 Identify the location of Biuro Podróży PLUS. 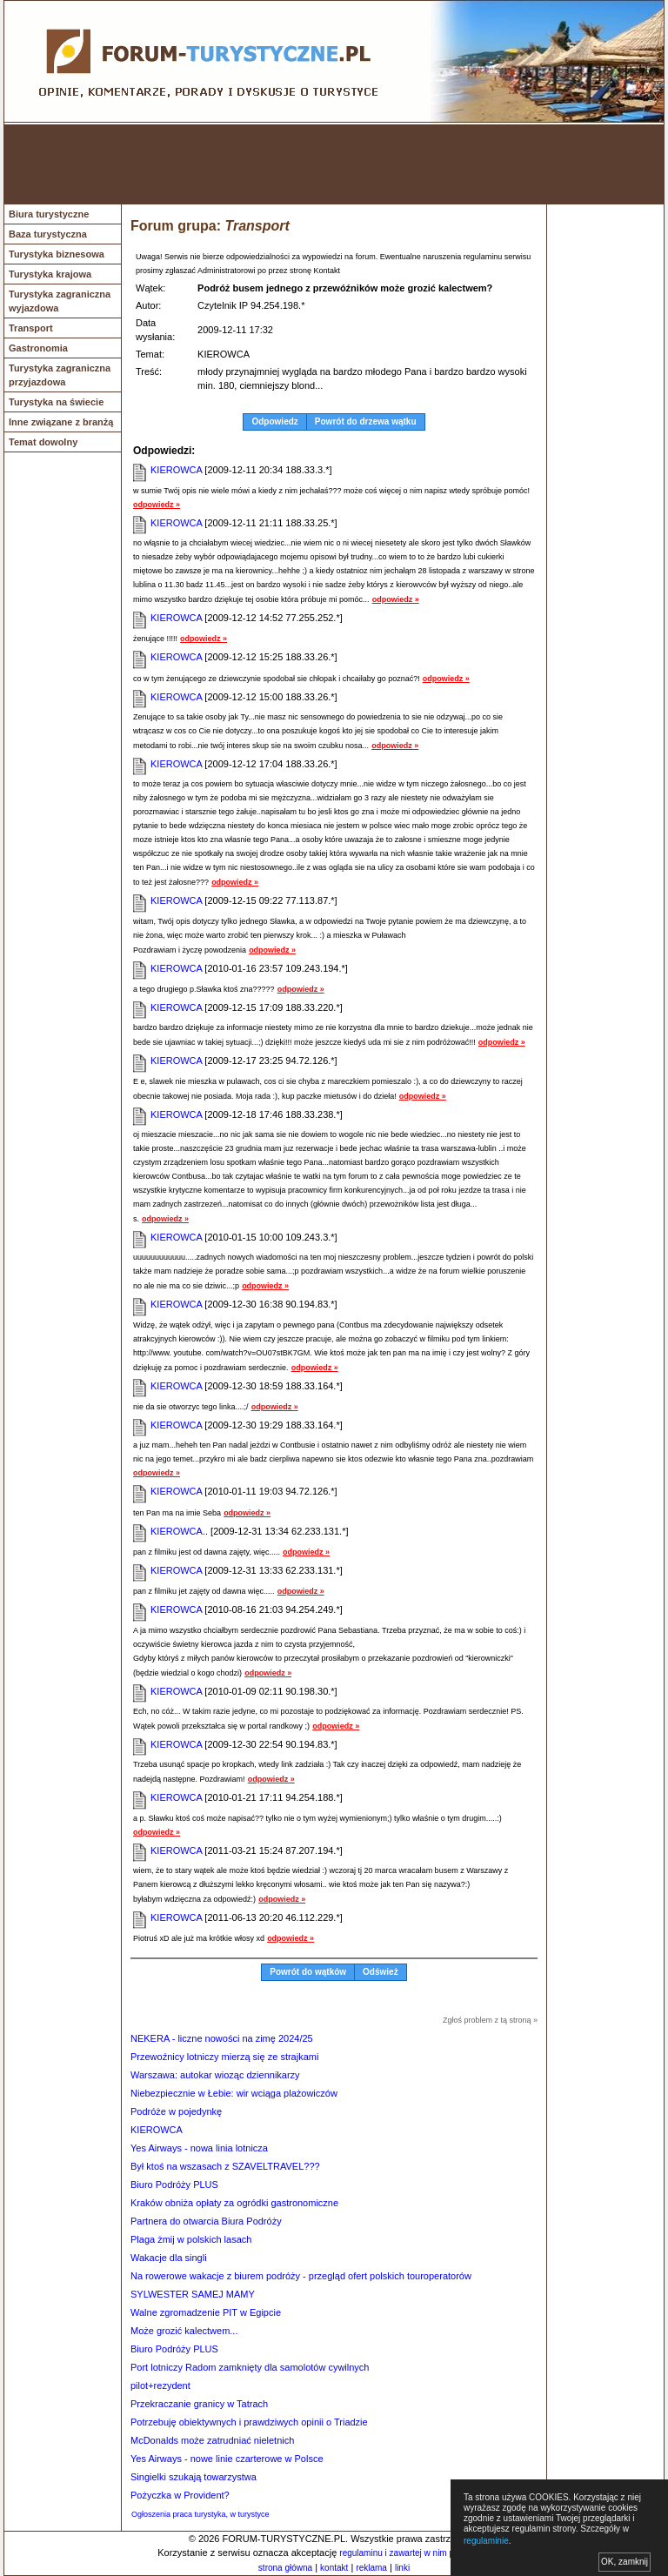
(174, 2184).